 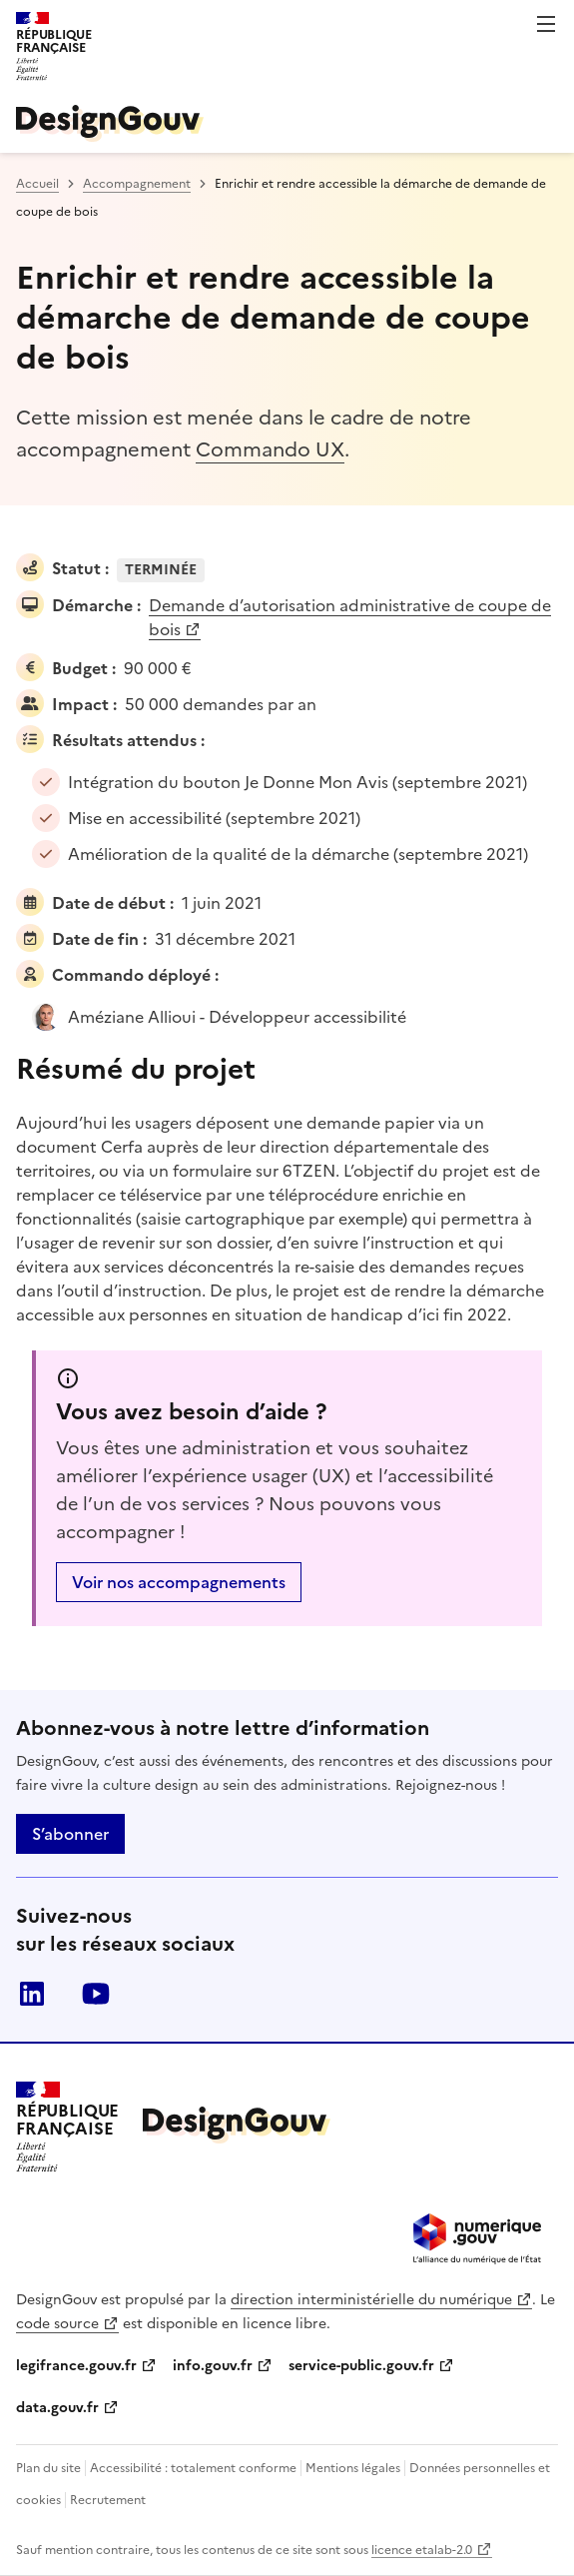 I want to click on legifrance.gouv.fr, so click(x=76, y=2365).